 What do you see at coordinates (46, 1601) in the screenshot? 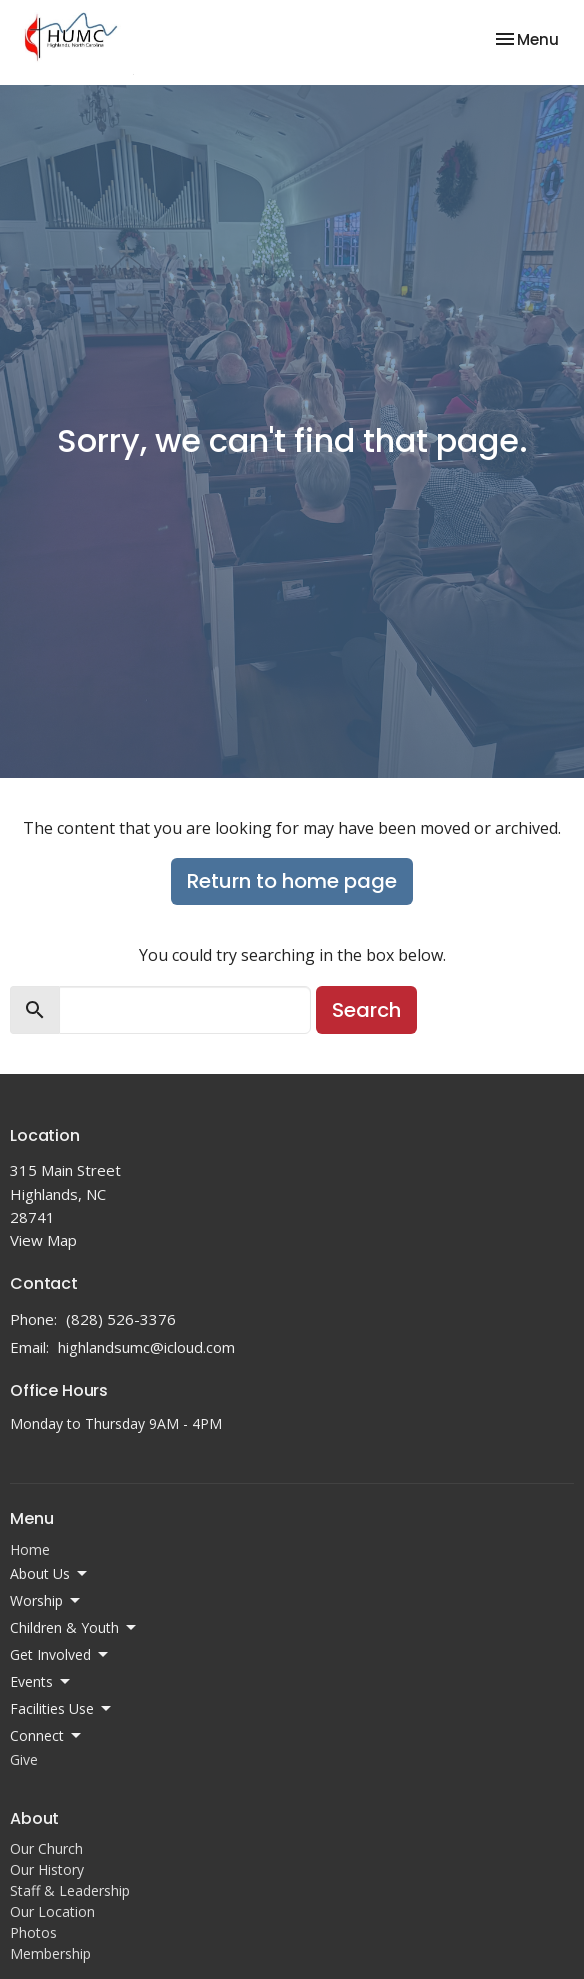
I see `Worship [button]` at bounding box center [46, 1601].